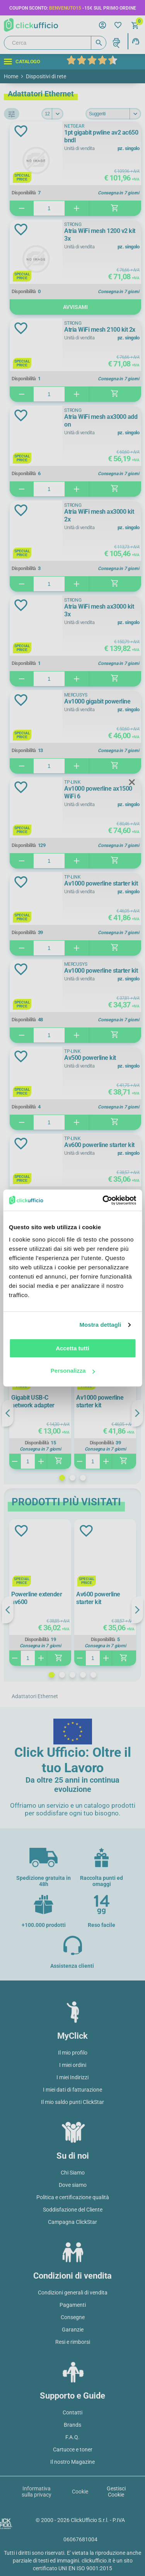  I want to click on Personalizza, so click(73, 1370).